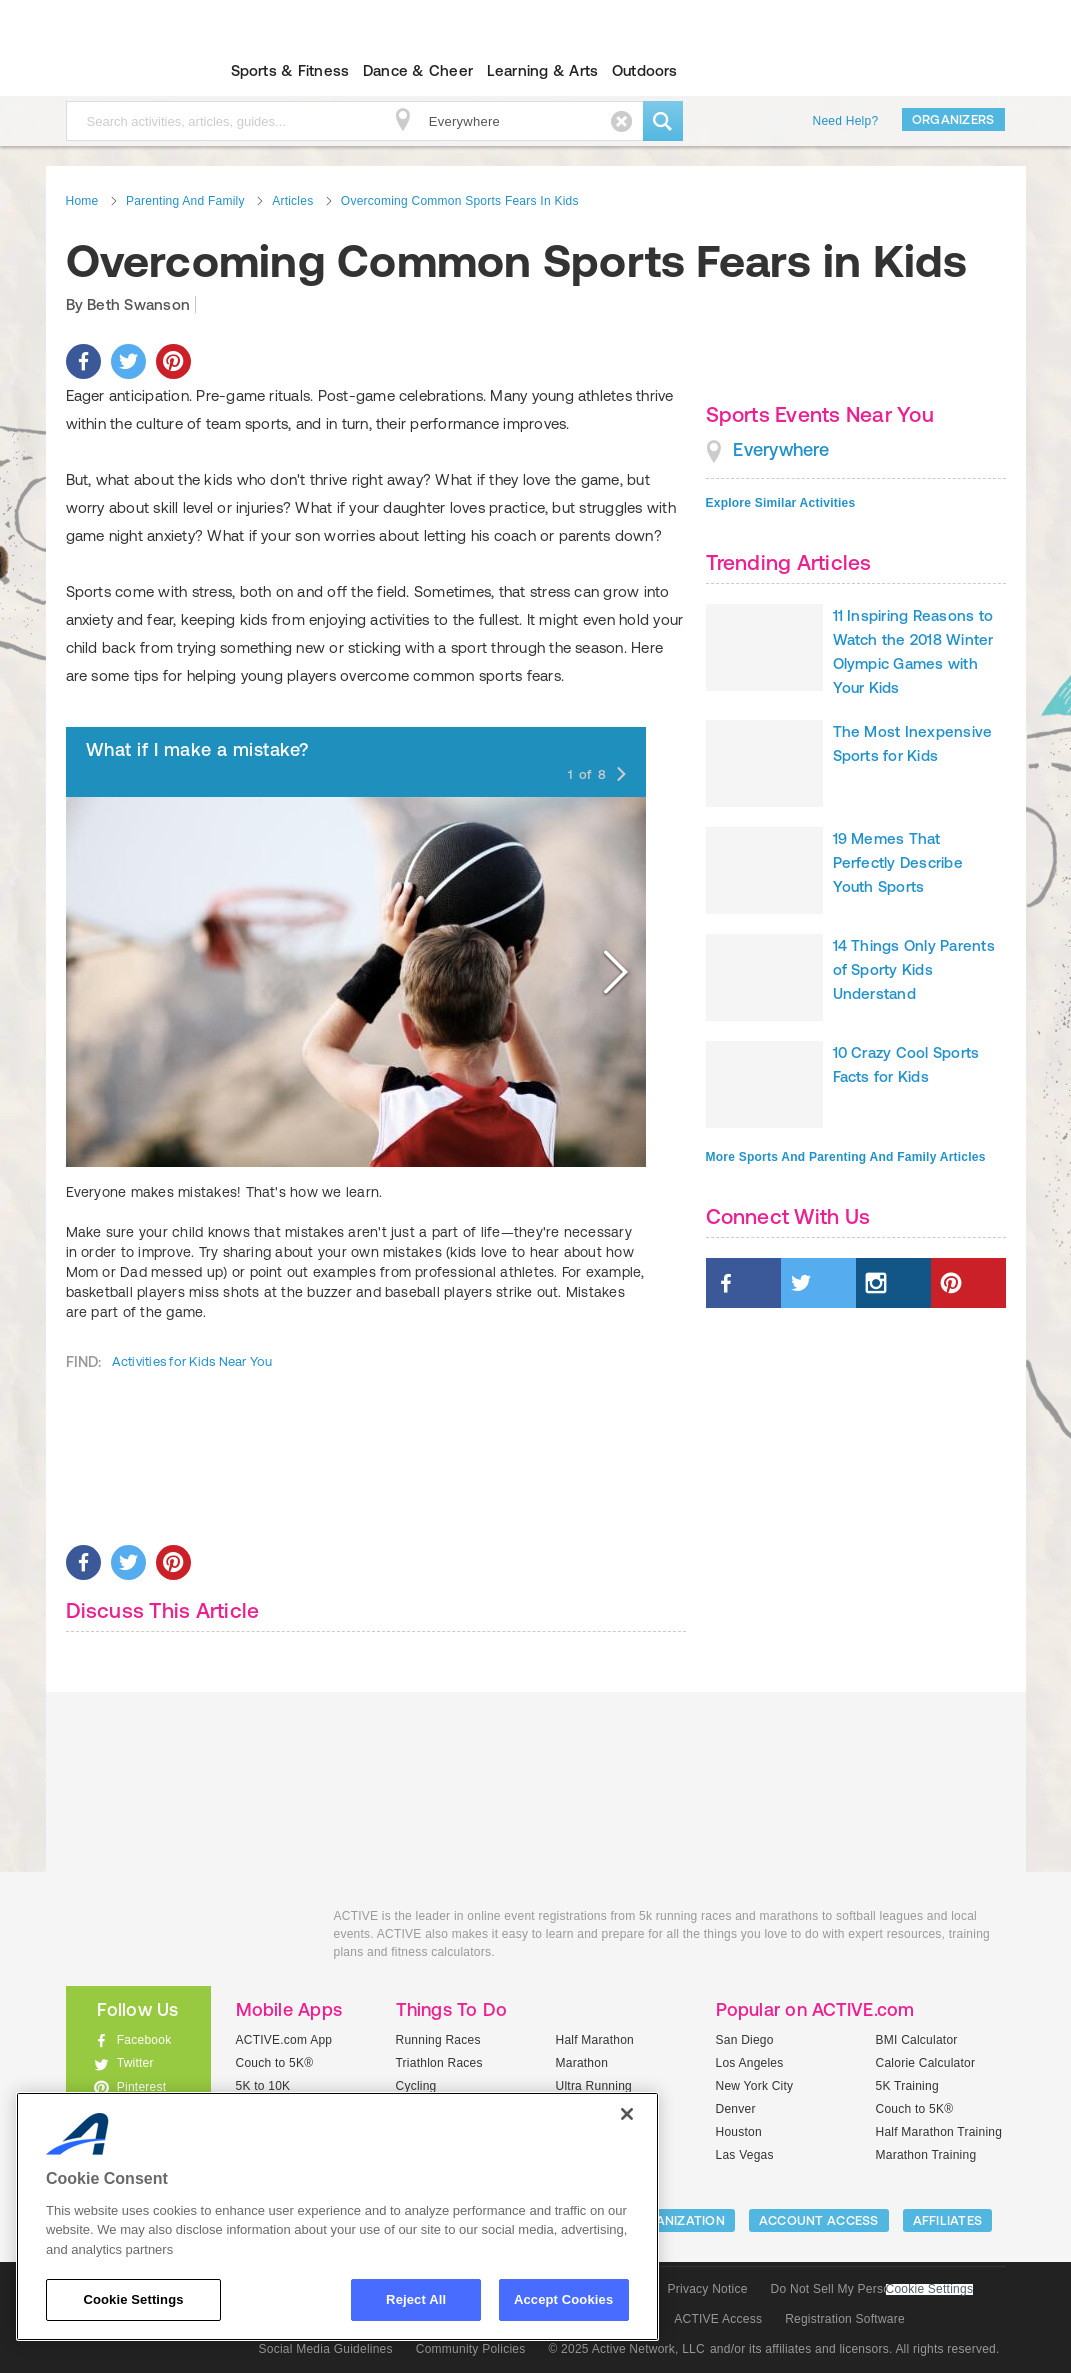  What do you see at coordinates (133, 2299) in the screenshot?
I see `Cookie Settings [Cookie Settings, Opens the preference center dialog]` at bounding box center [133, 2299].